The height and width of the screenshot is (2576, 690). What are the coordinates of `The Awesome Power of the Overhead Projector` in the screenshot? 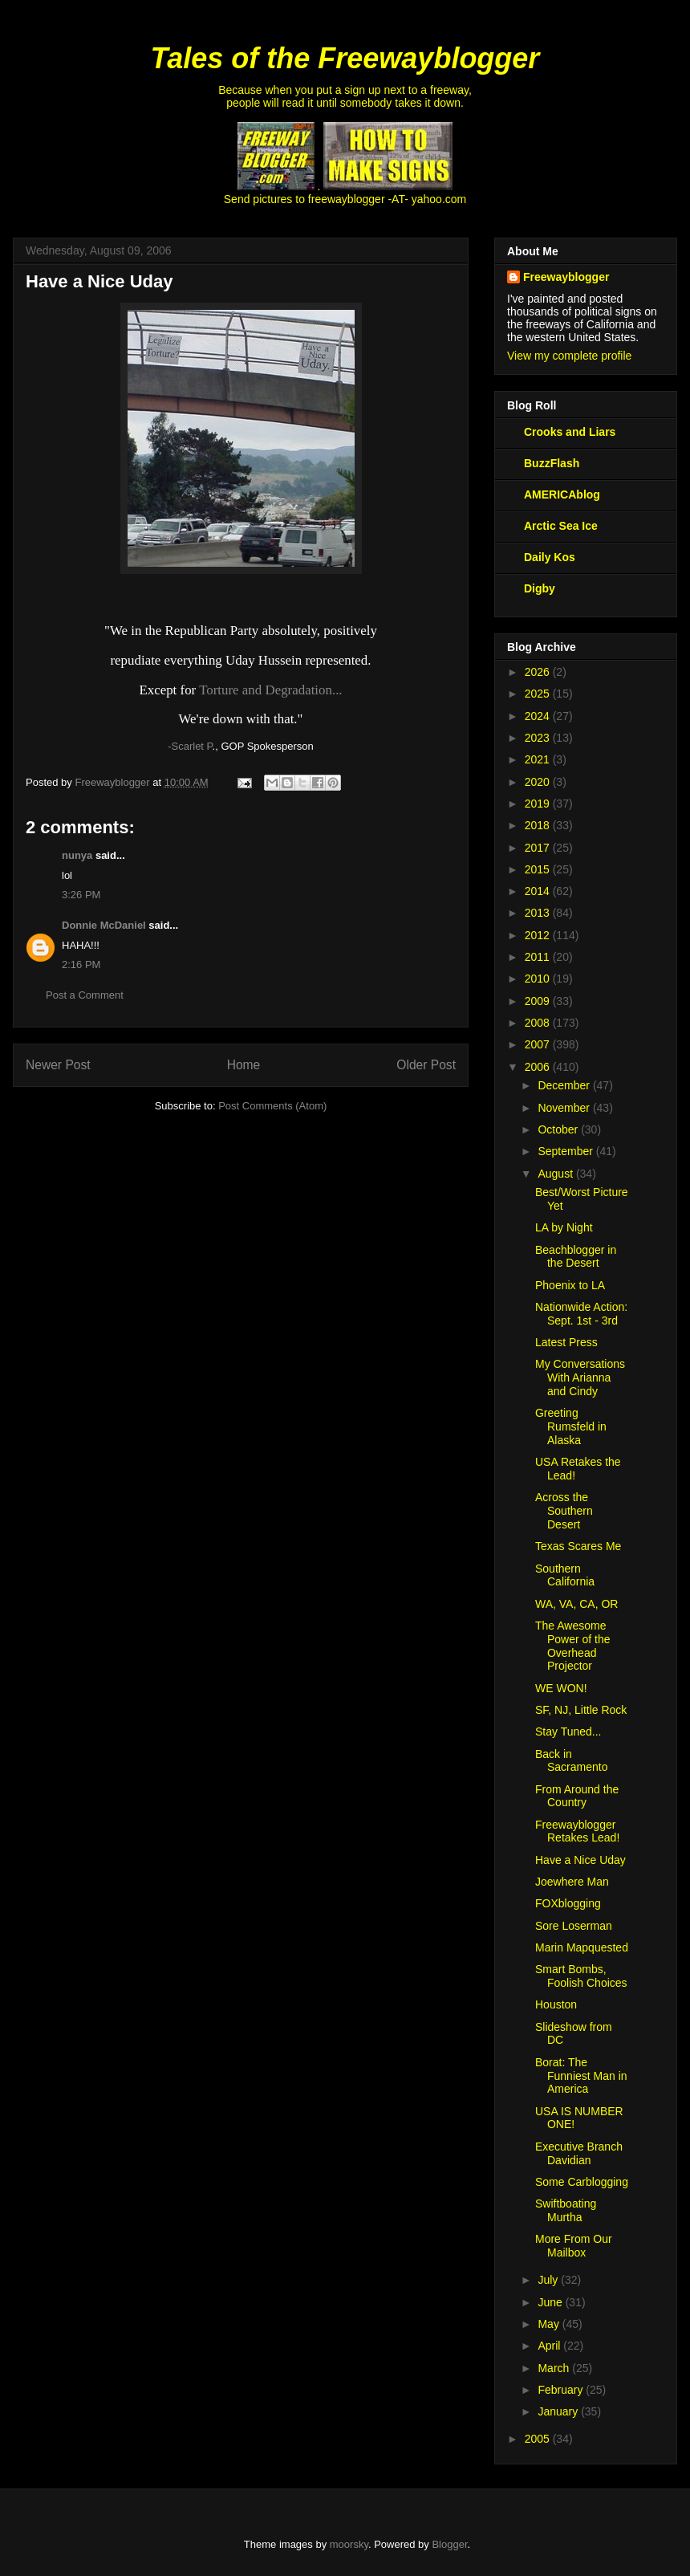 It's located at (573, 1645).